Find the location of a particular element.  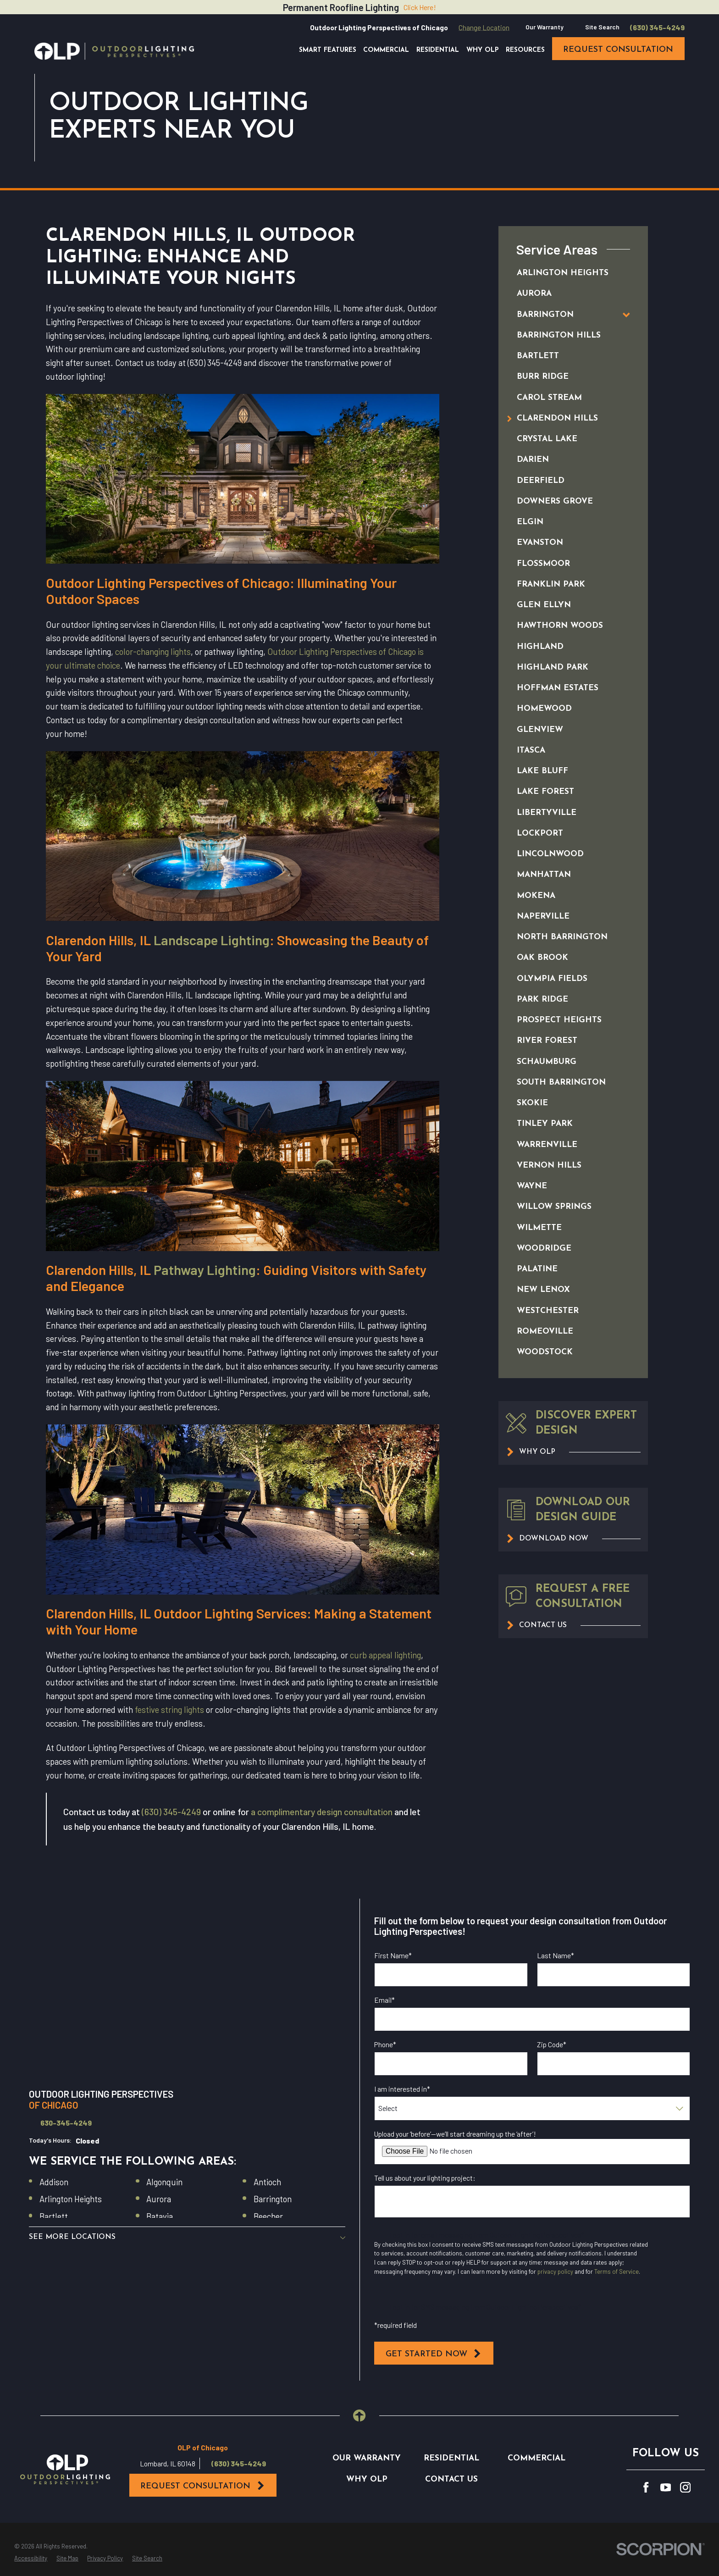

630-345-4249 is located at coordinates (66, 2123).